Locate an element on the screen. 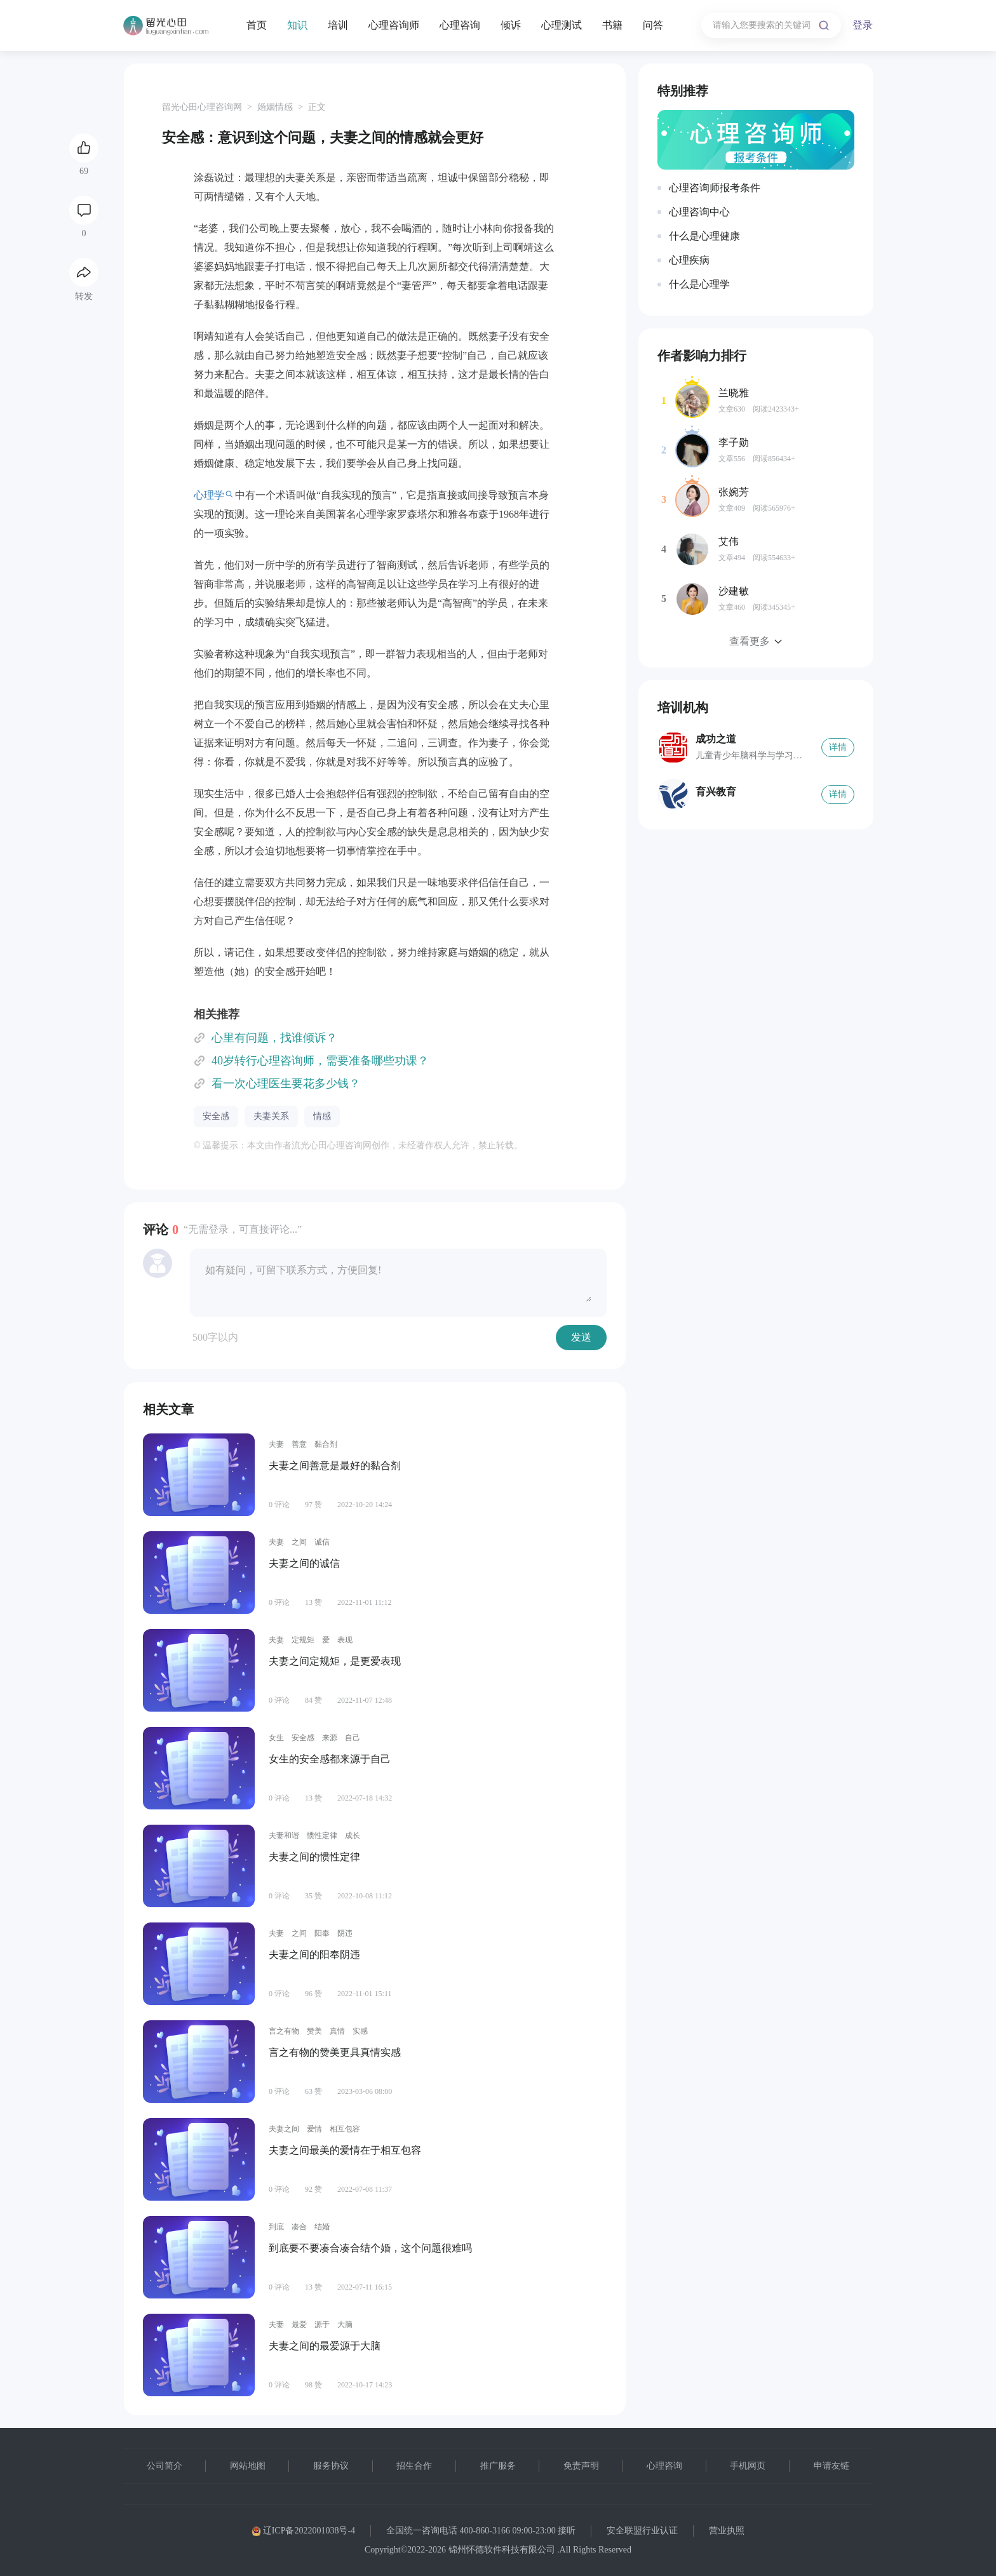 The height and width of the screenshot is (2576, 996). 情感 is located at coordinates (322, 1116).